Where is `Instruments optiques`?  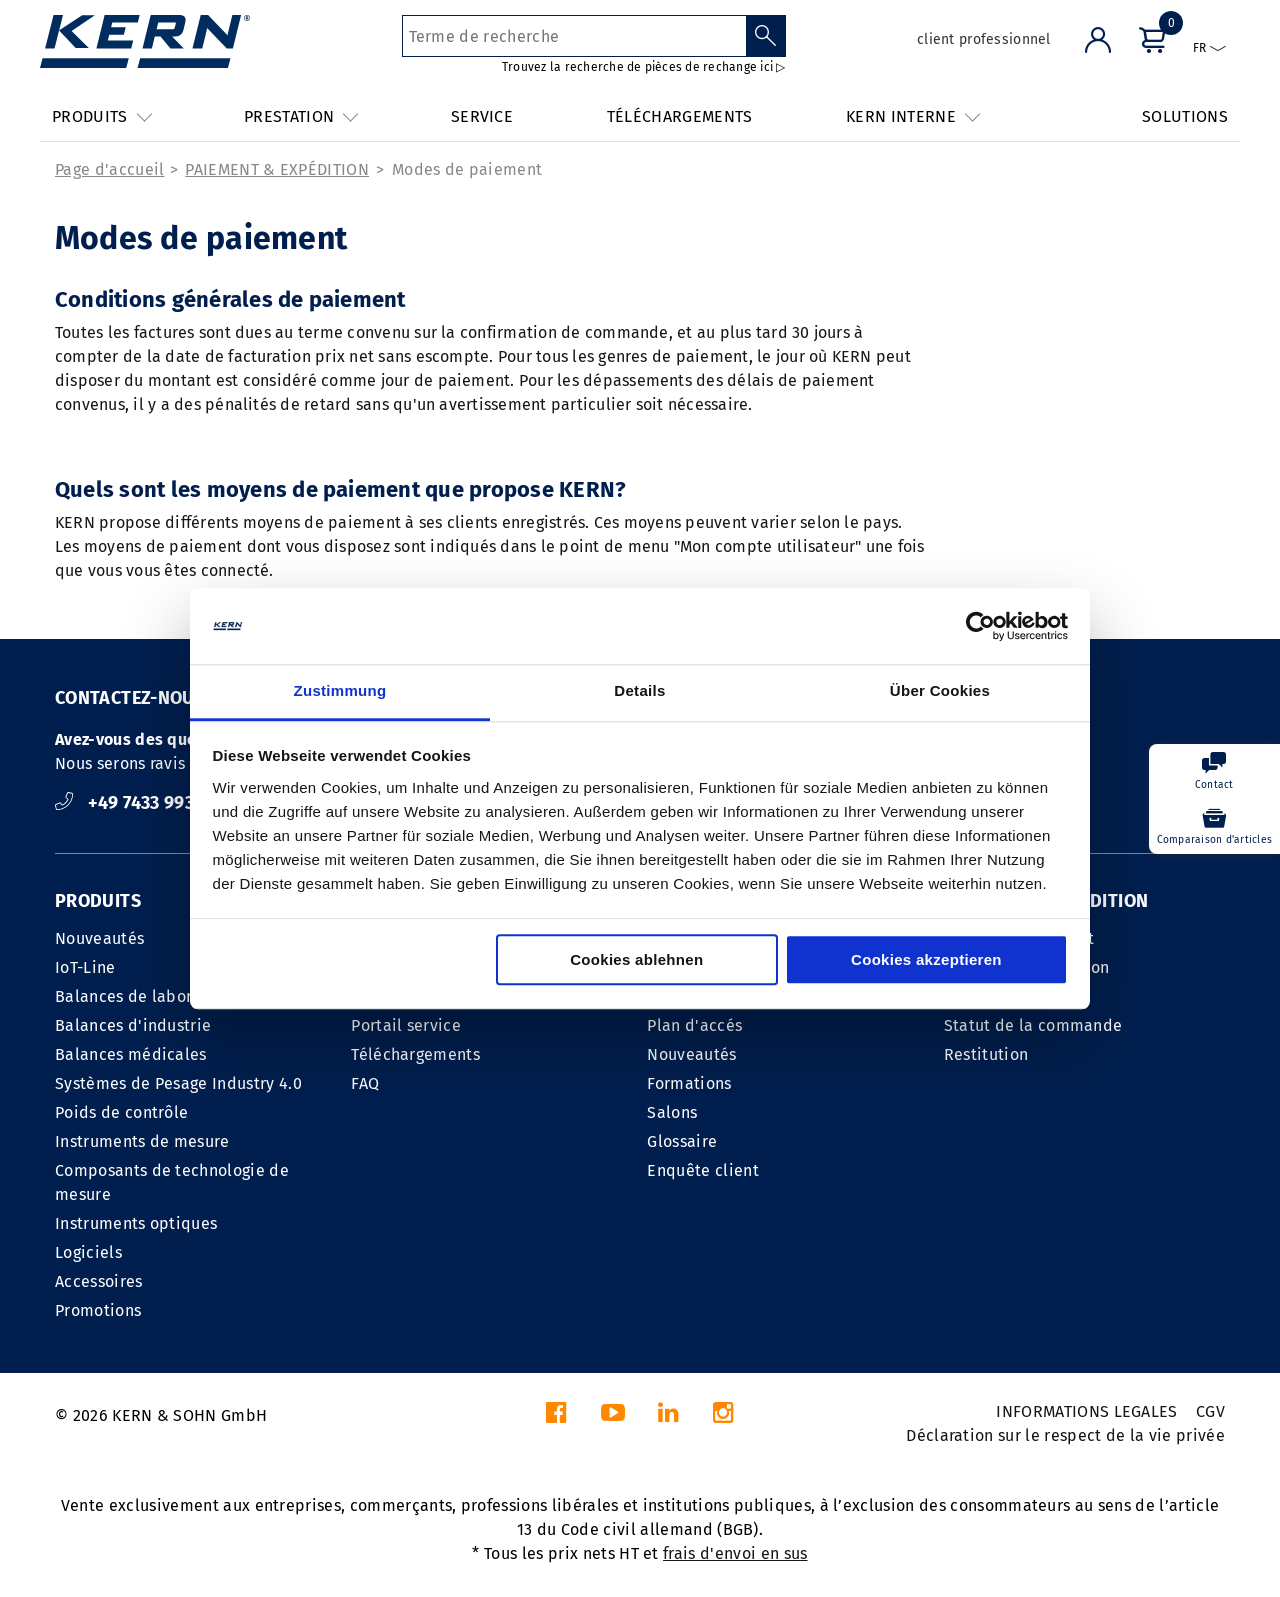 Instruments optiques is located at coordinates (136, 1223).